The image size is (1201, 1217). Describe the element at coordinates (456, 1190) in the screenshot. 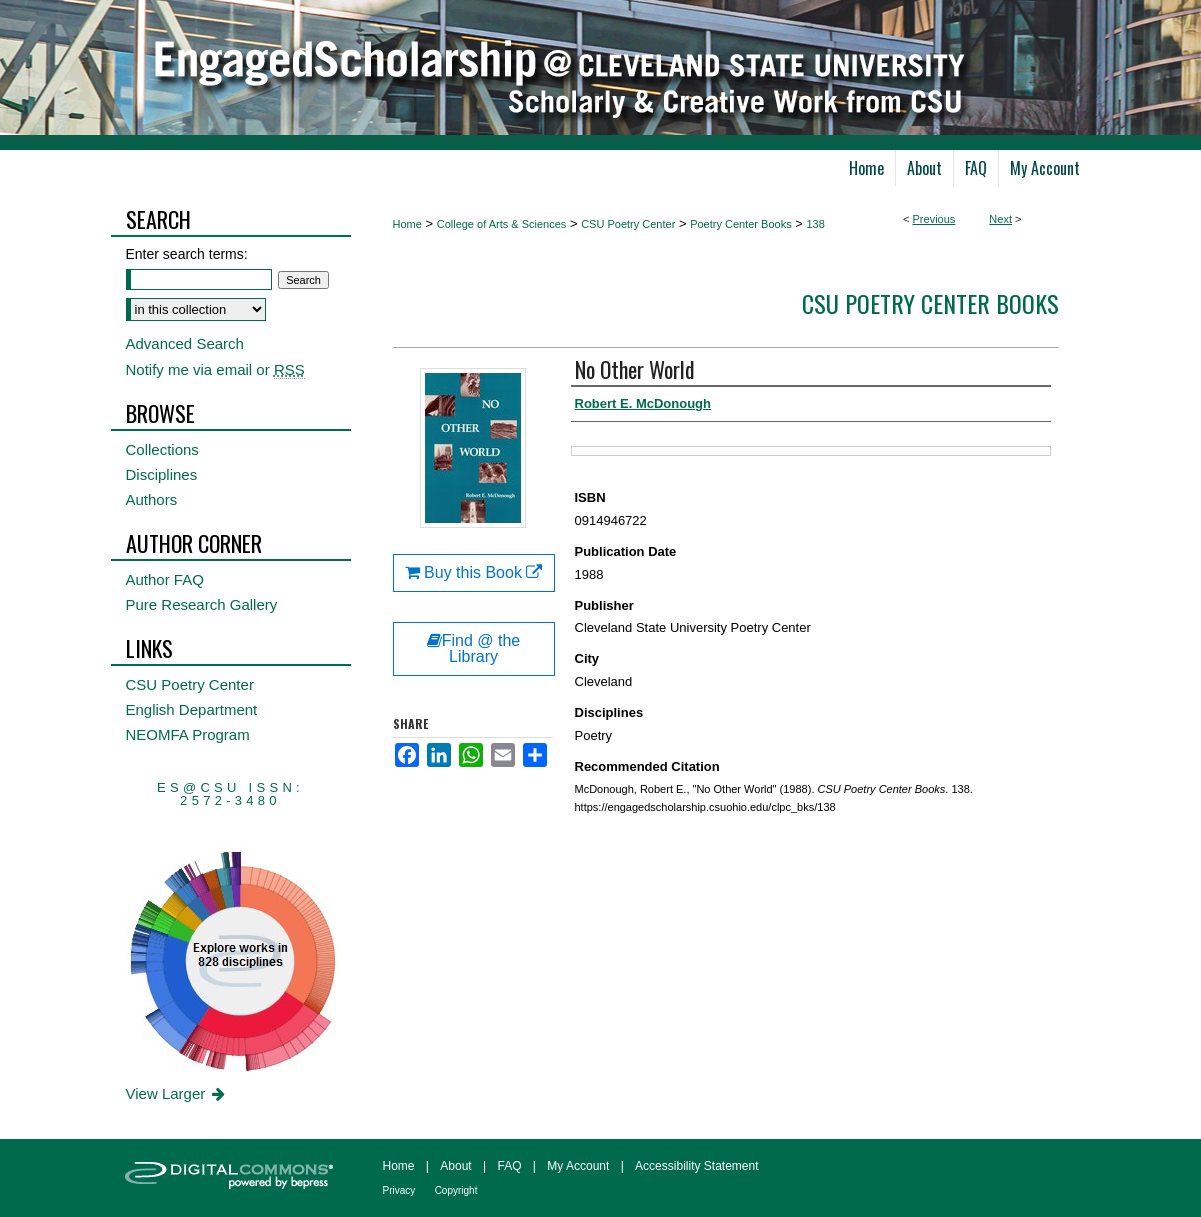

I see `Copyright` at that location.